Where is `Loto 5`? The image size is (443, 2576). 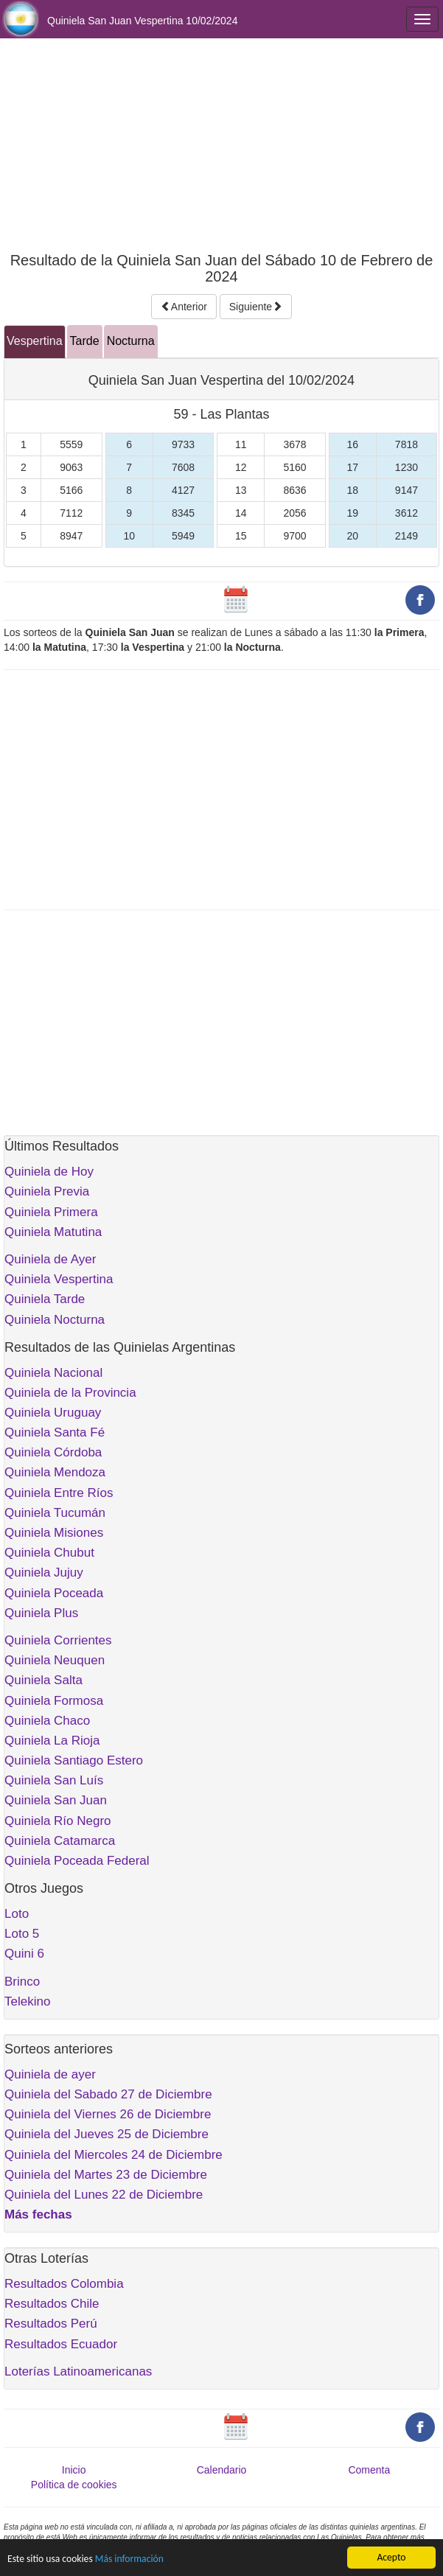 Loto 5 is located at coordinates (21, 1934).